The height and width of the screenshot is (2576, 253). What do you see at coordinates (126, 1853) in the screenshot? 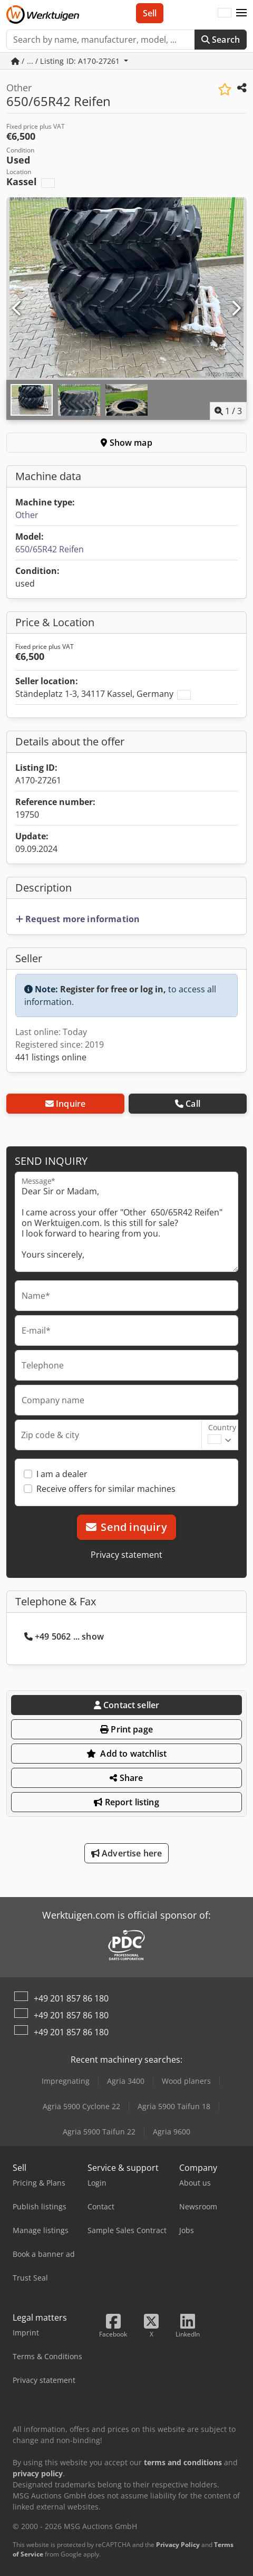
I see `Advertise here` at bounding box center [126, 1853].